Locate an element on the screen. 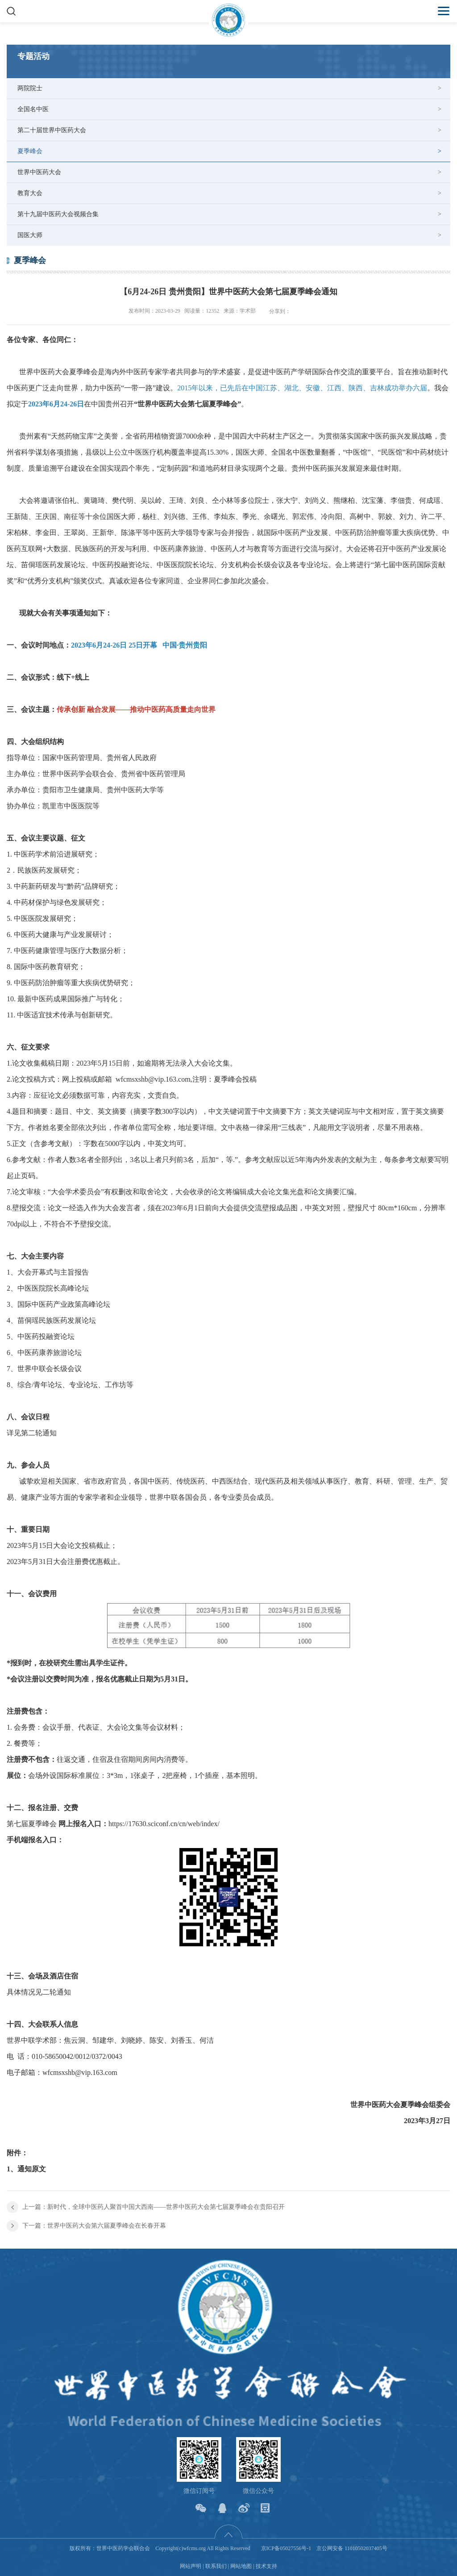  通知原文 is located at coordinates (31, 2169).